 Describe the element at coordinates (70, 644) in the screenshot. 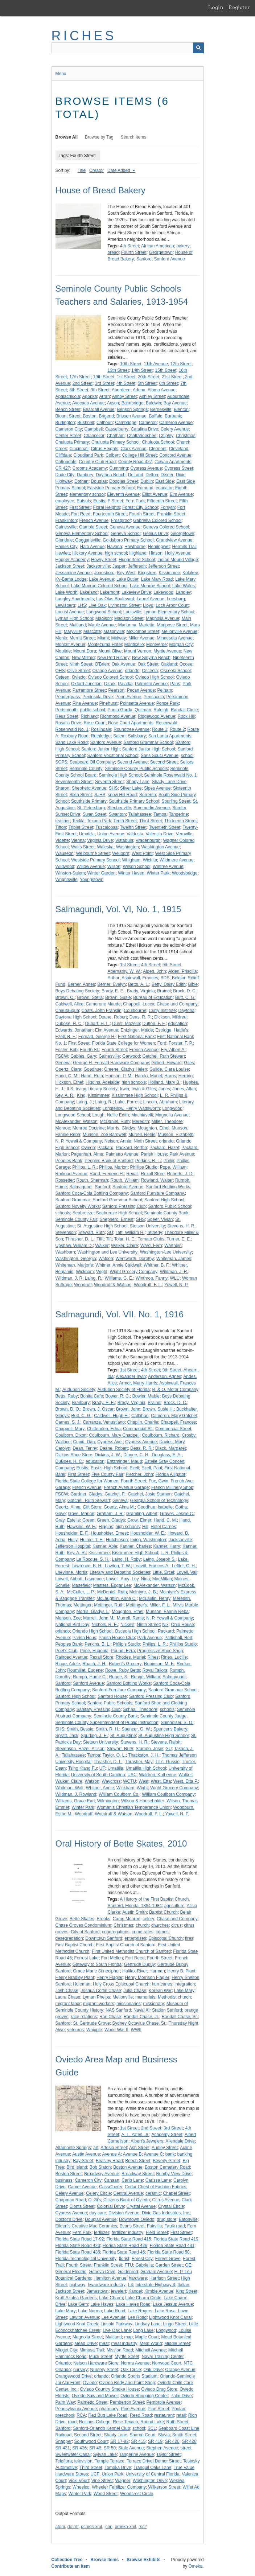

I see `Moncrif Avenue` at that location.